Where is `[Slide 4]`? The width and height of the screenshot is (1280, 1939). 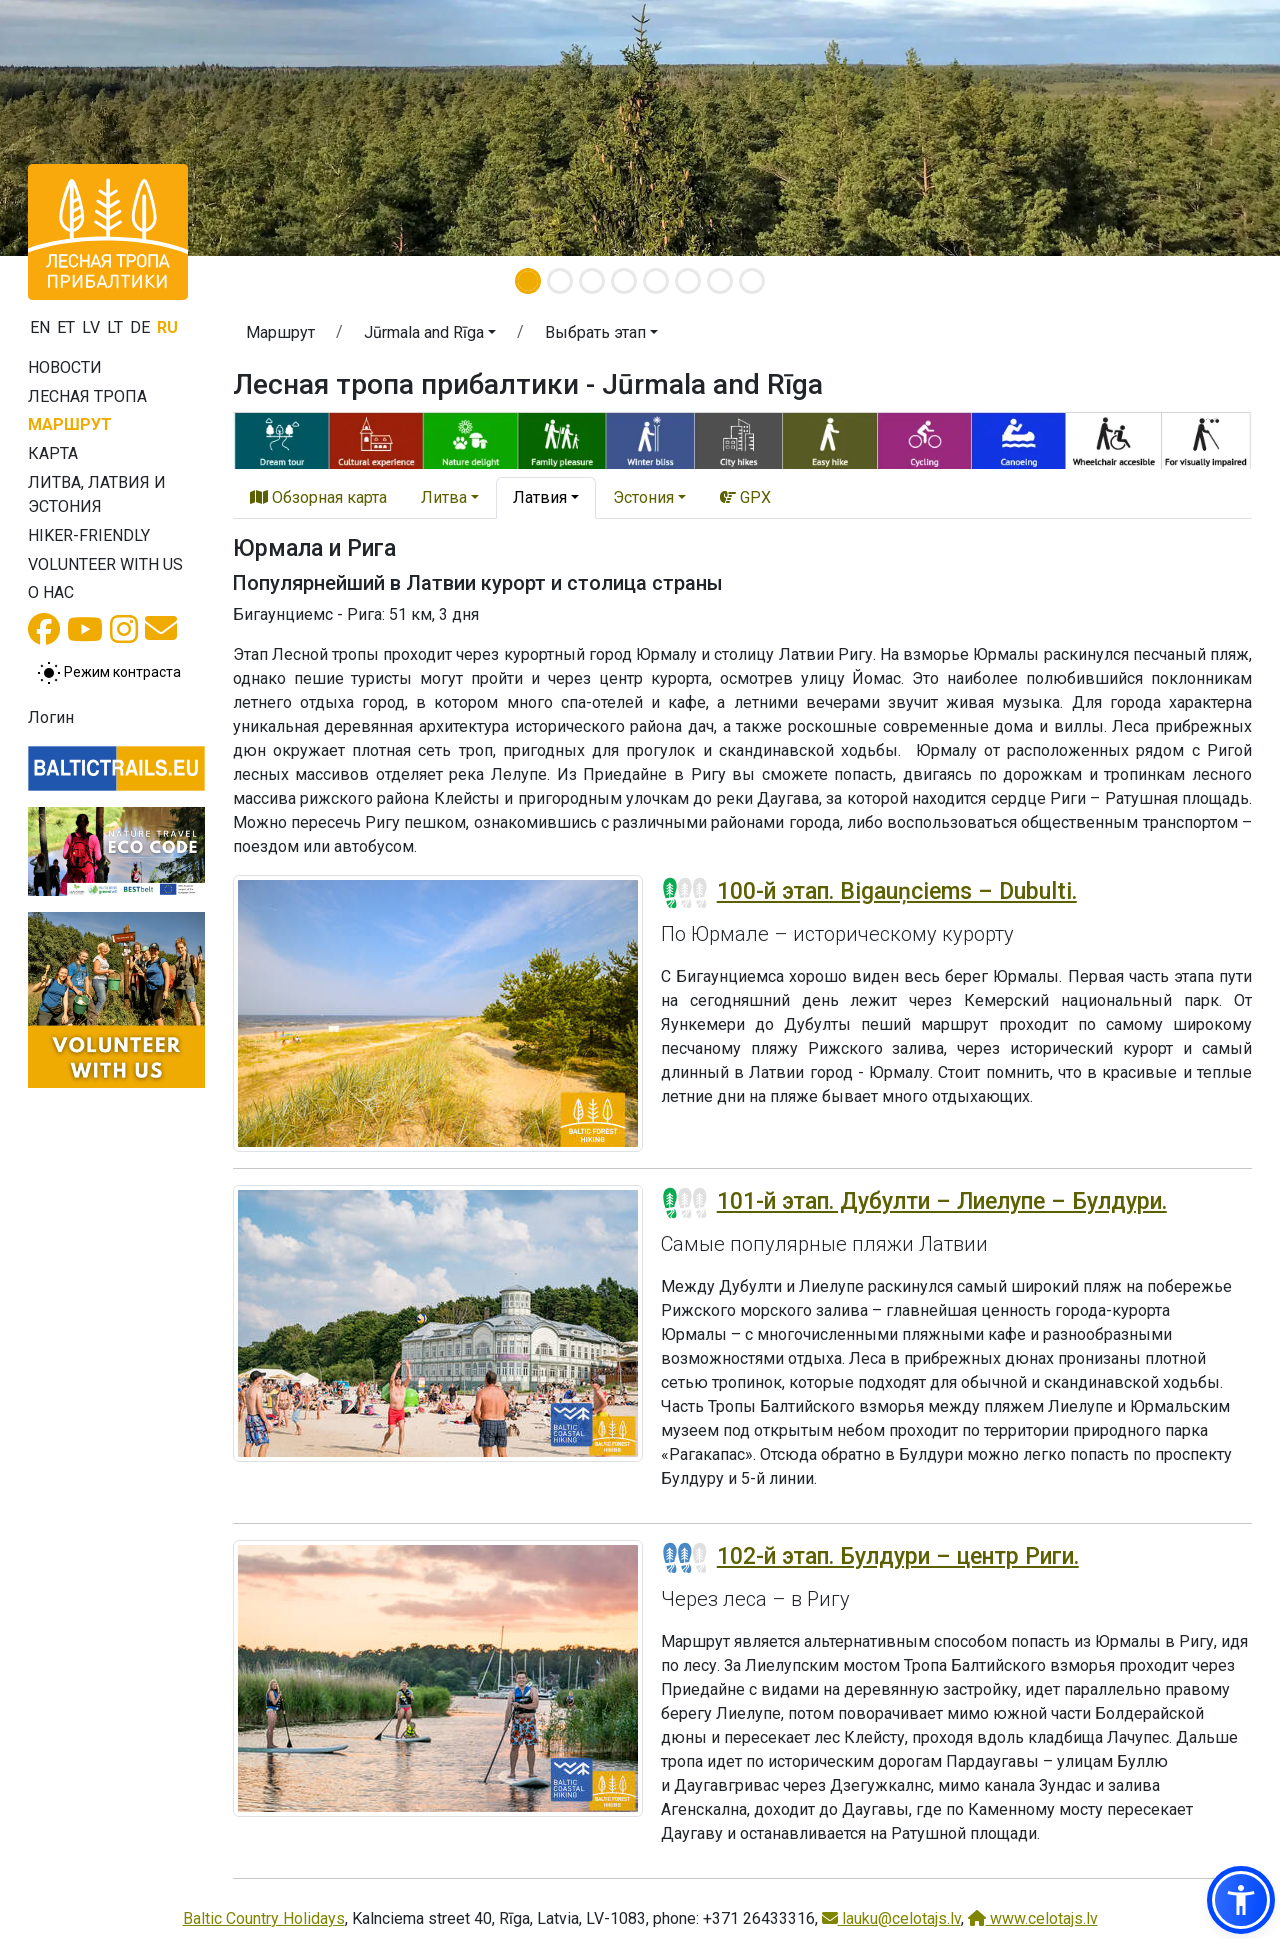
[Slide 4] is located at coordinates (624, 281).